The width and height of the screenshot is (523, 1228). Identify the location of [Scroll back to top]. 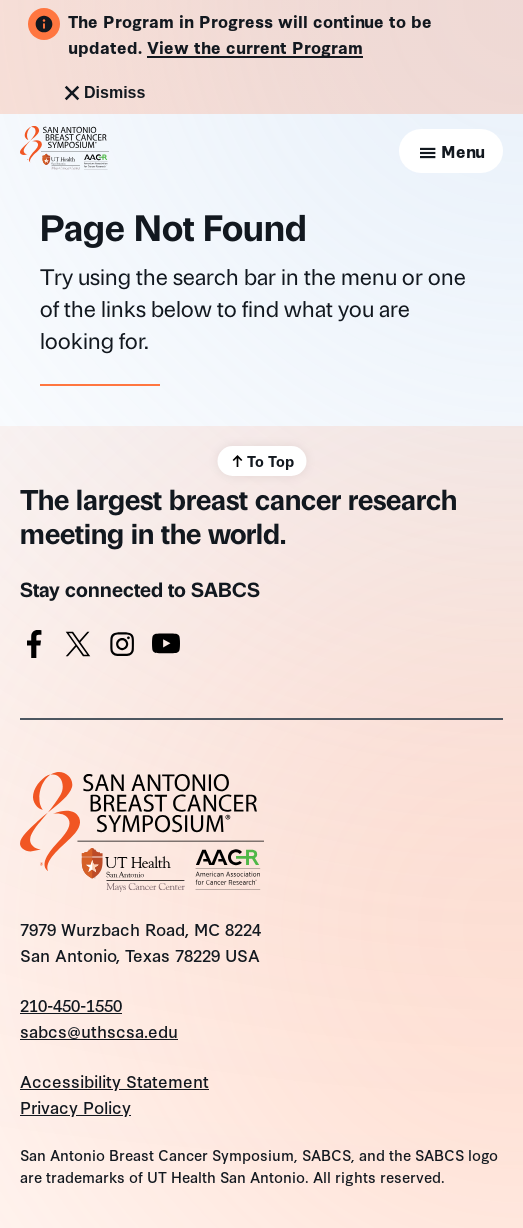
(261, 461).